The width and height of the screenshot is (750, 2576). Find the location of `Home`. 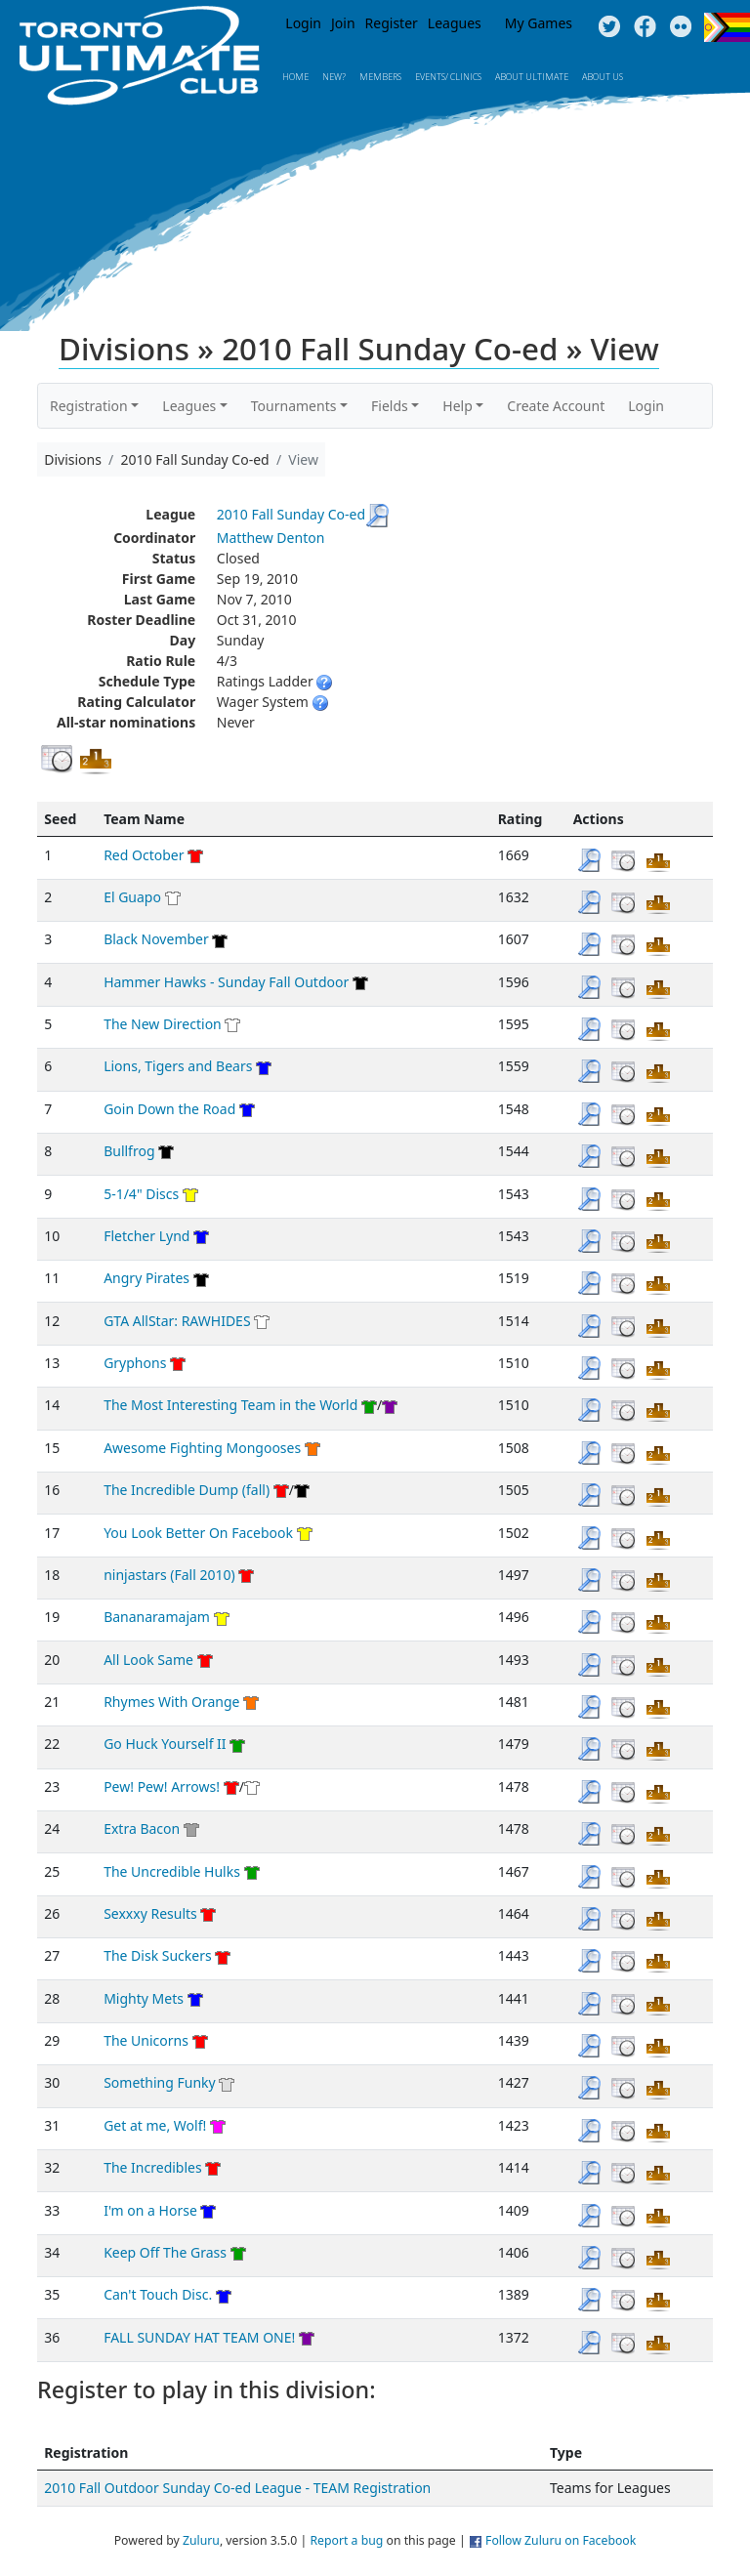

Home is located at coordinates (295, 76).